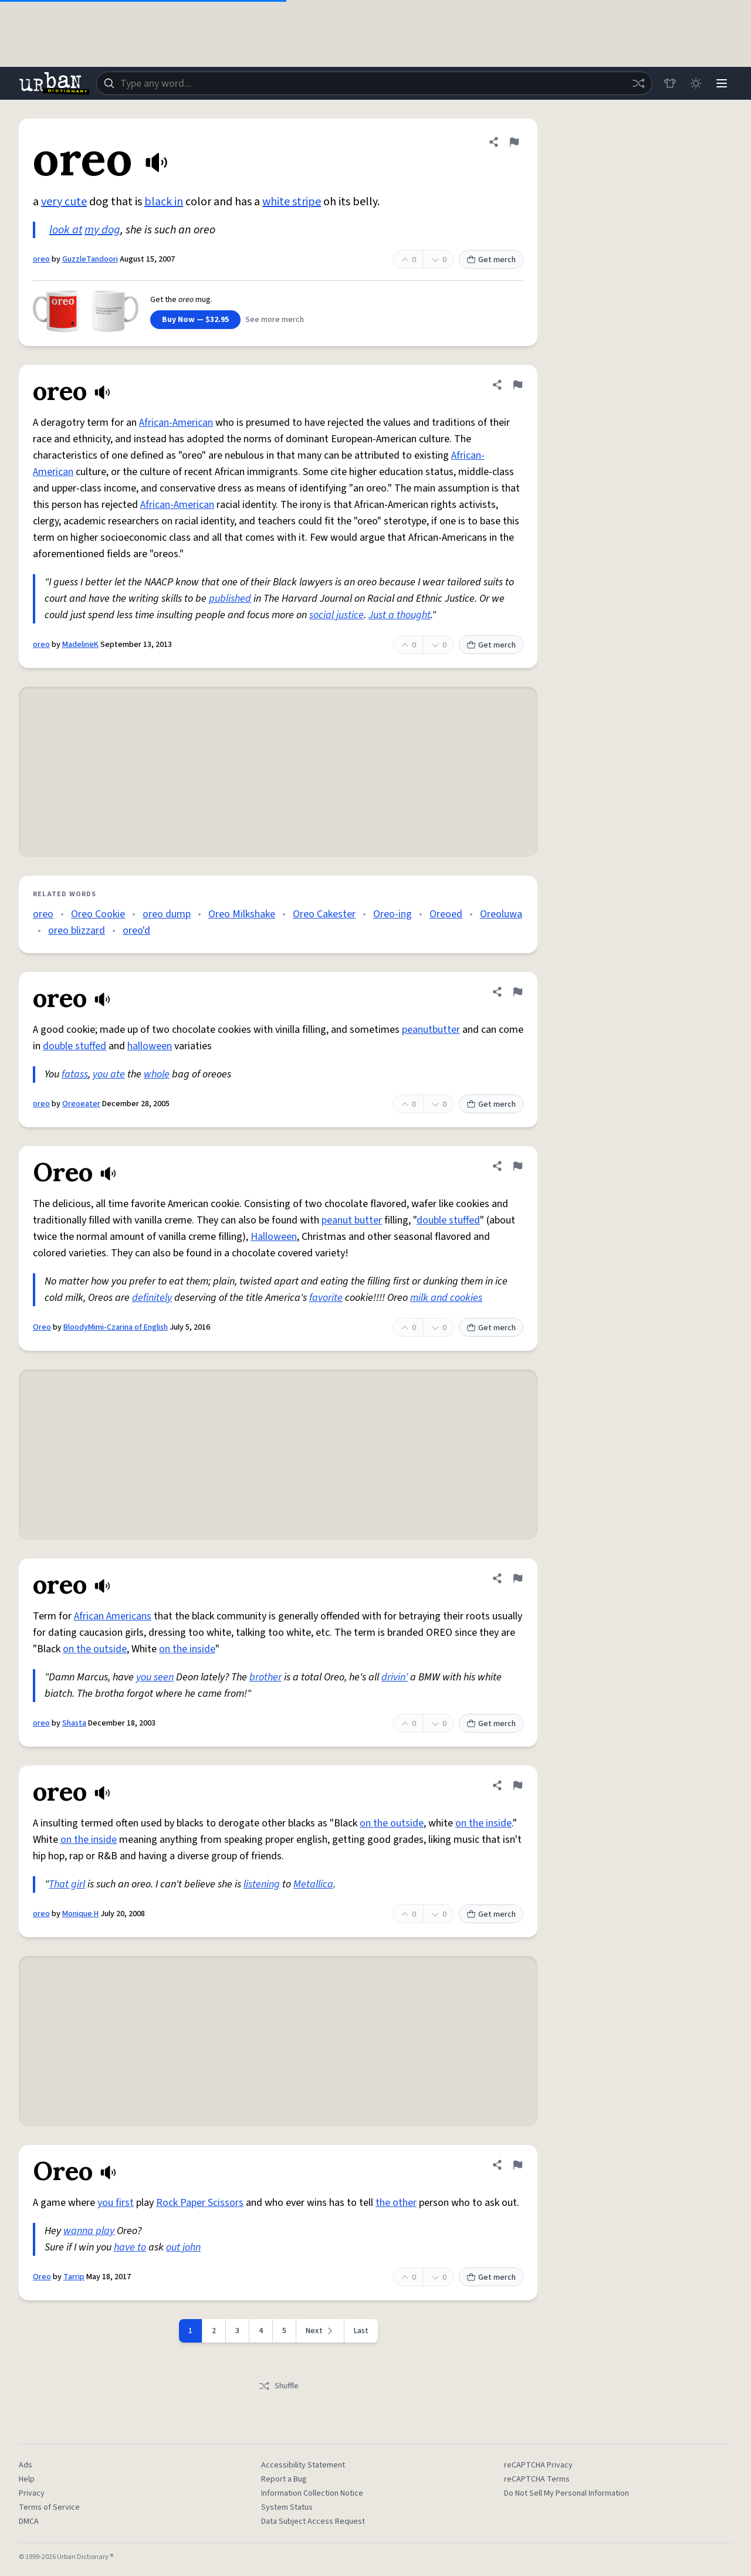 This screenshot has width=751, height=2576. I want to click on Shasta, so click(74, 1723).